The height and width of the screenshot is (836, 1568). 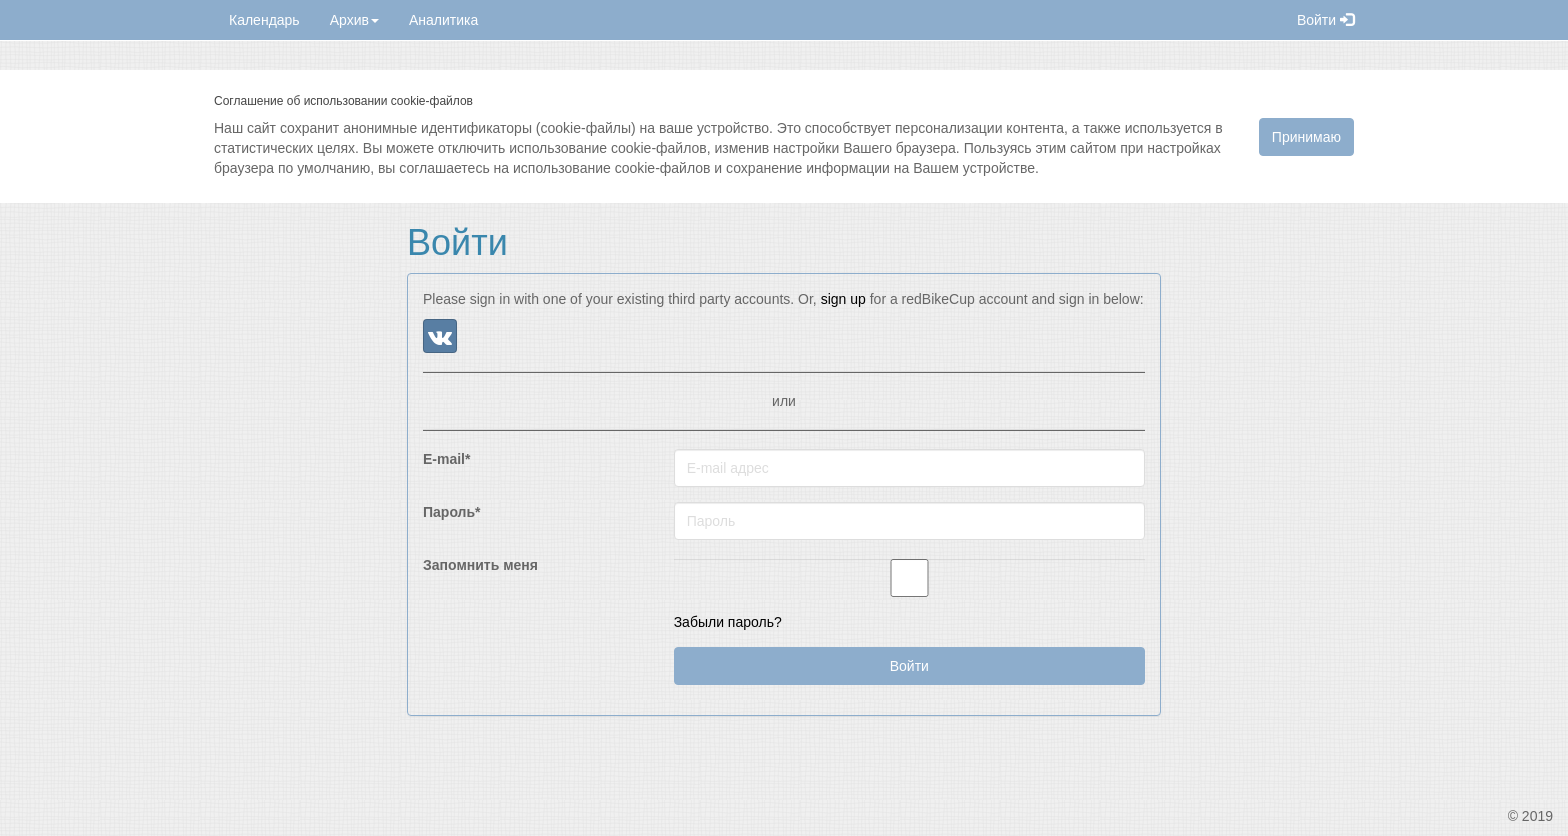 I want to click on Запомнить меня, so click(x=480, y=565).